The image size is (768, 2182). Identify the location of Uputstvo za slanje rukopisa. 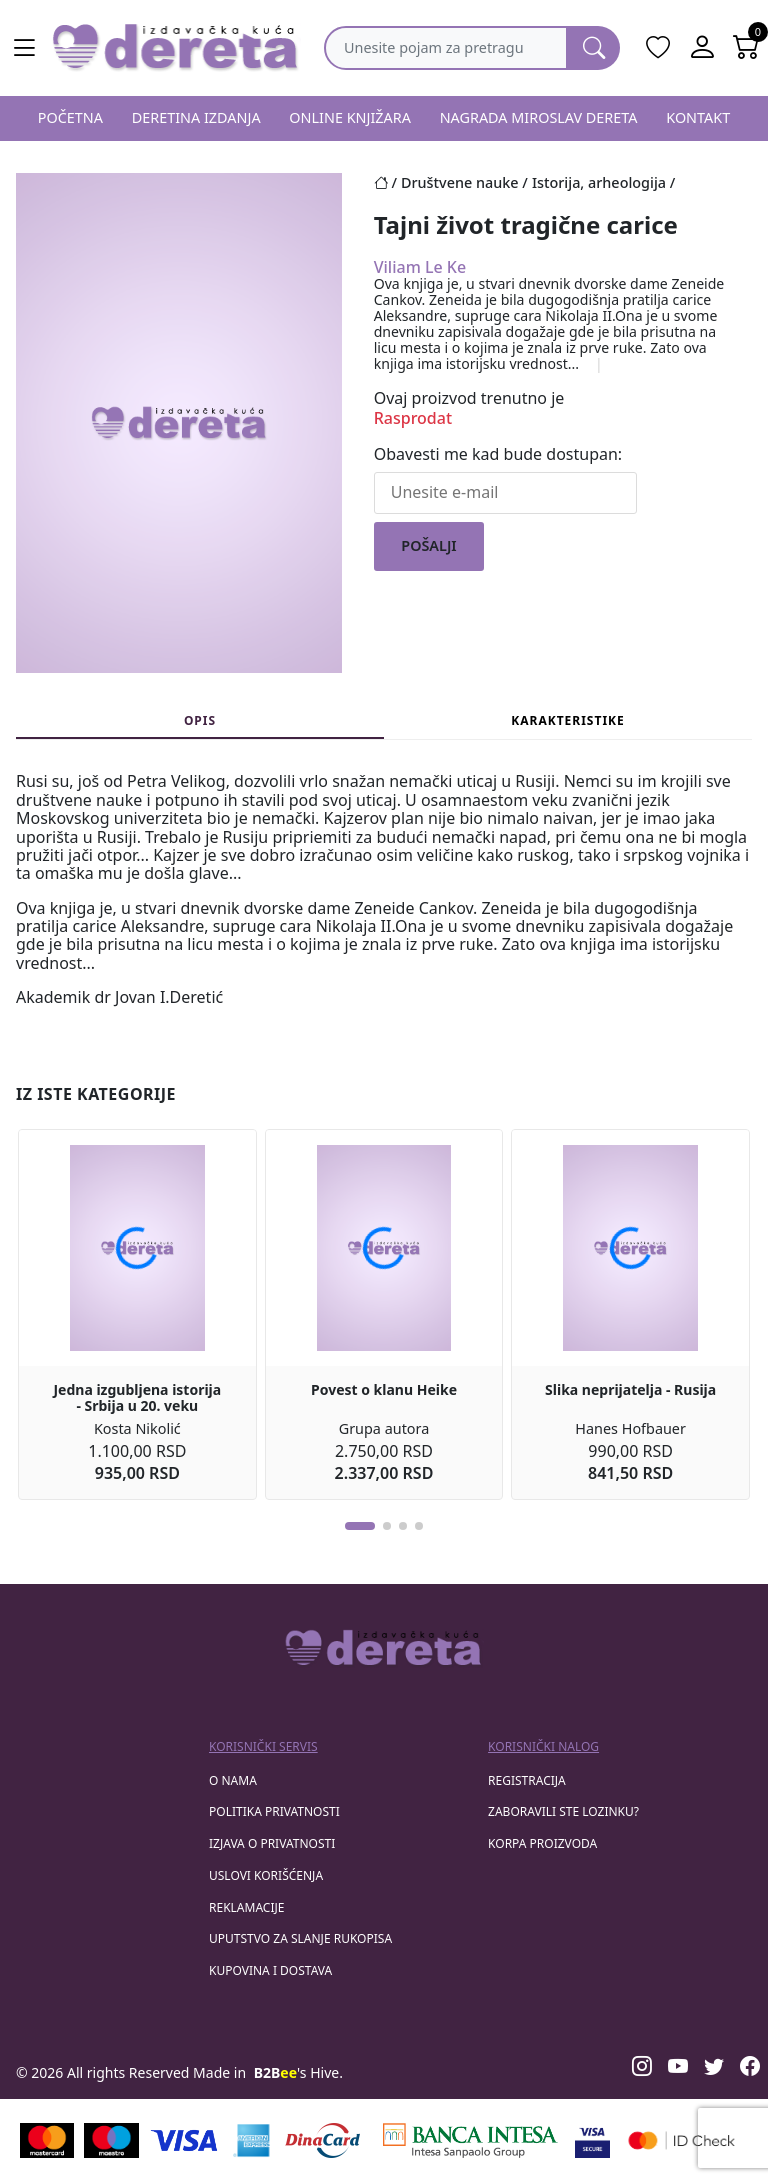
(300, 1938).